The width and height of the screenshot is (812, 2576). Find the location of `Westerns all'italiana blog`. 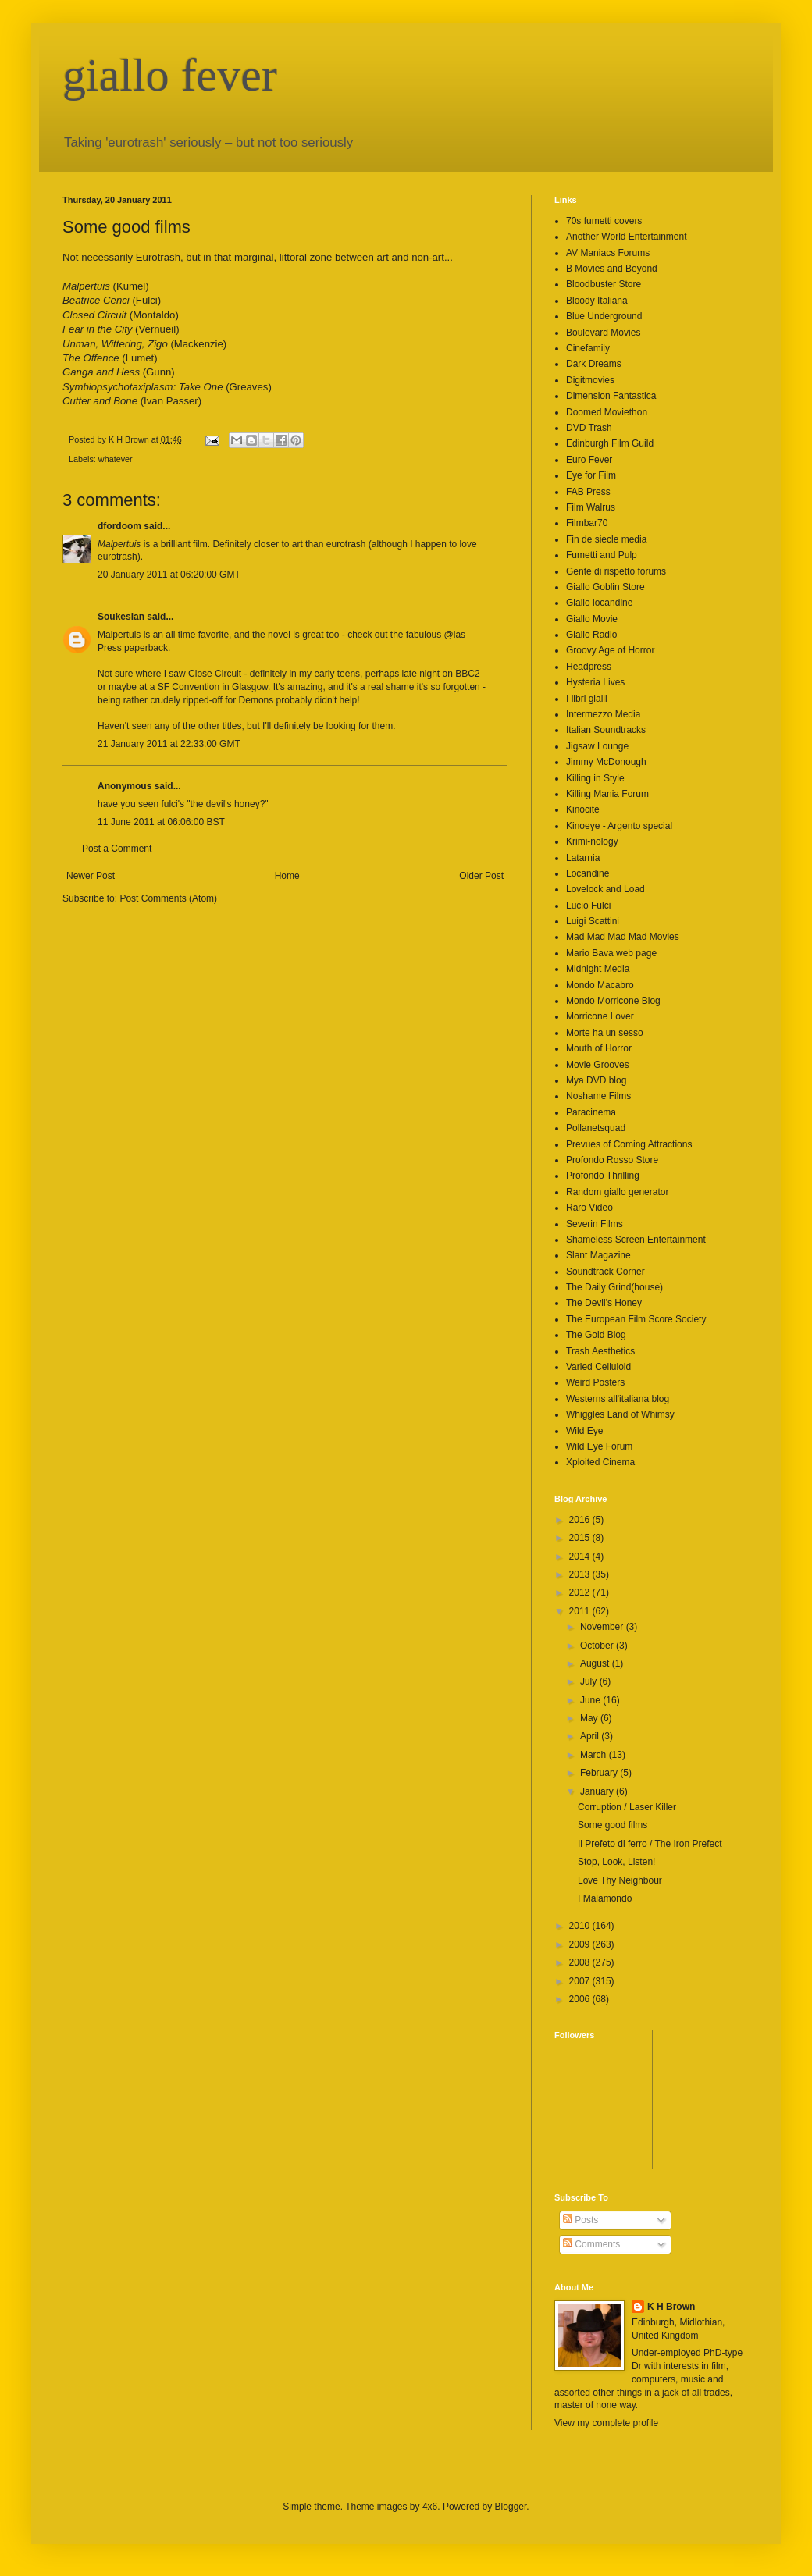

Westerns all'italiana blog is located at coordinates (617, 1398).